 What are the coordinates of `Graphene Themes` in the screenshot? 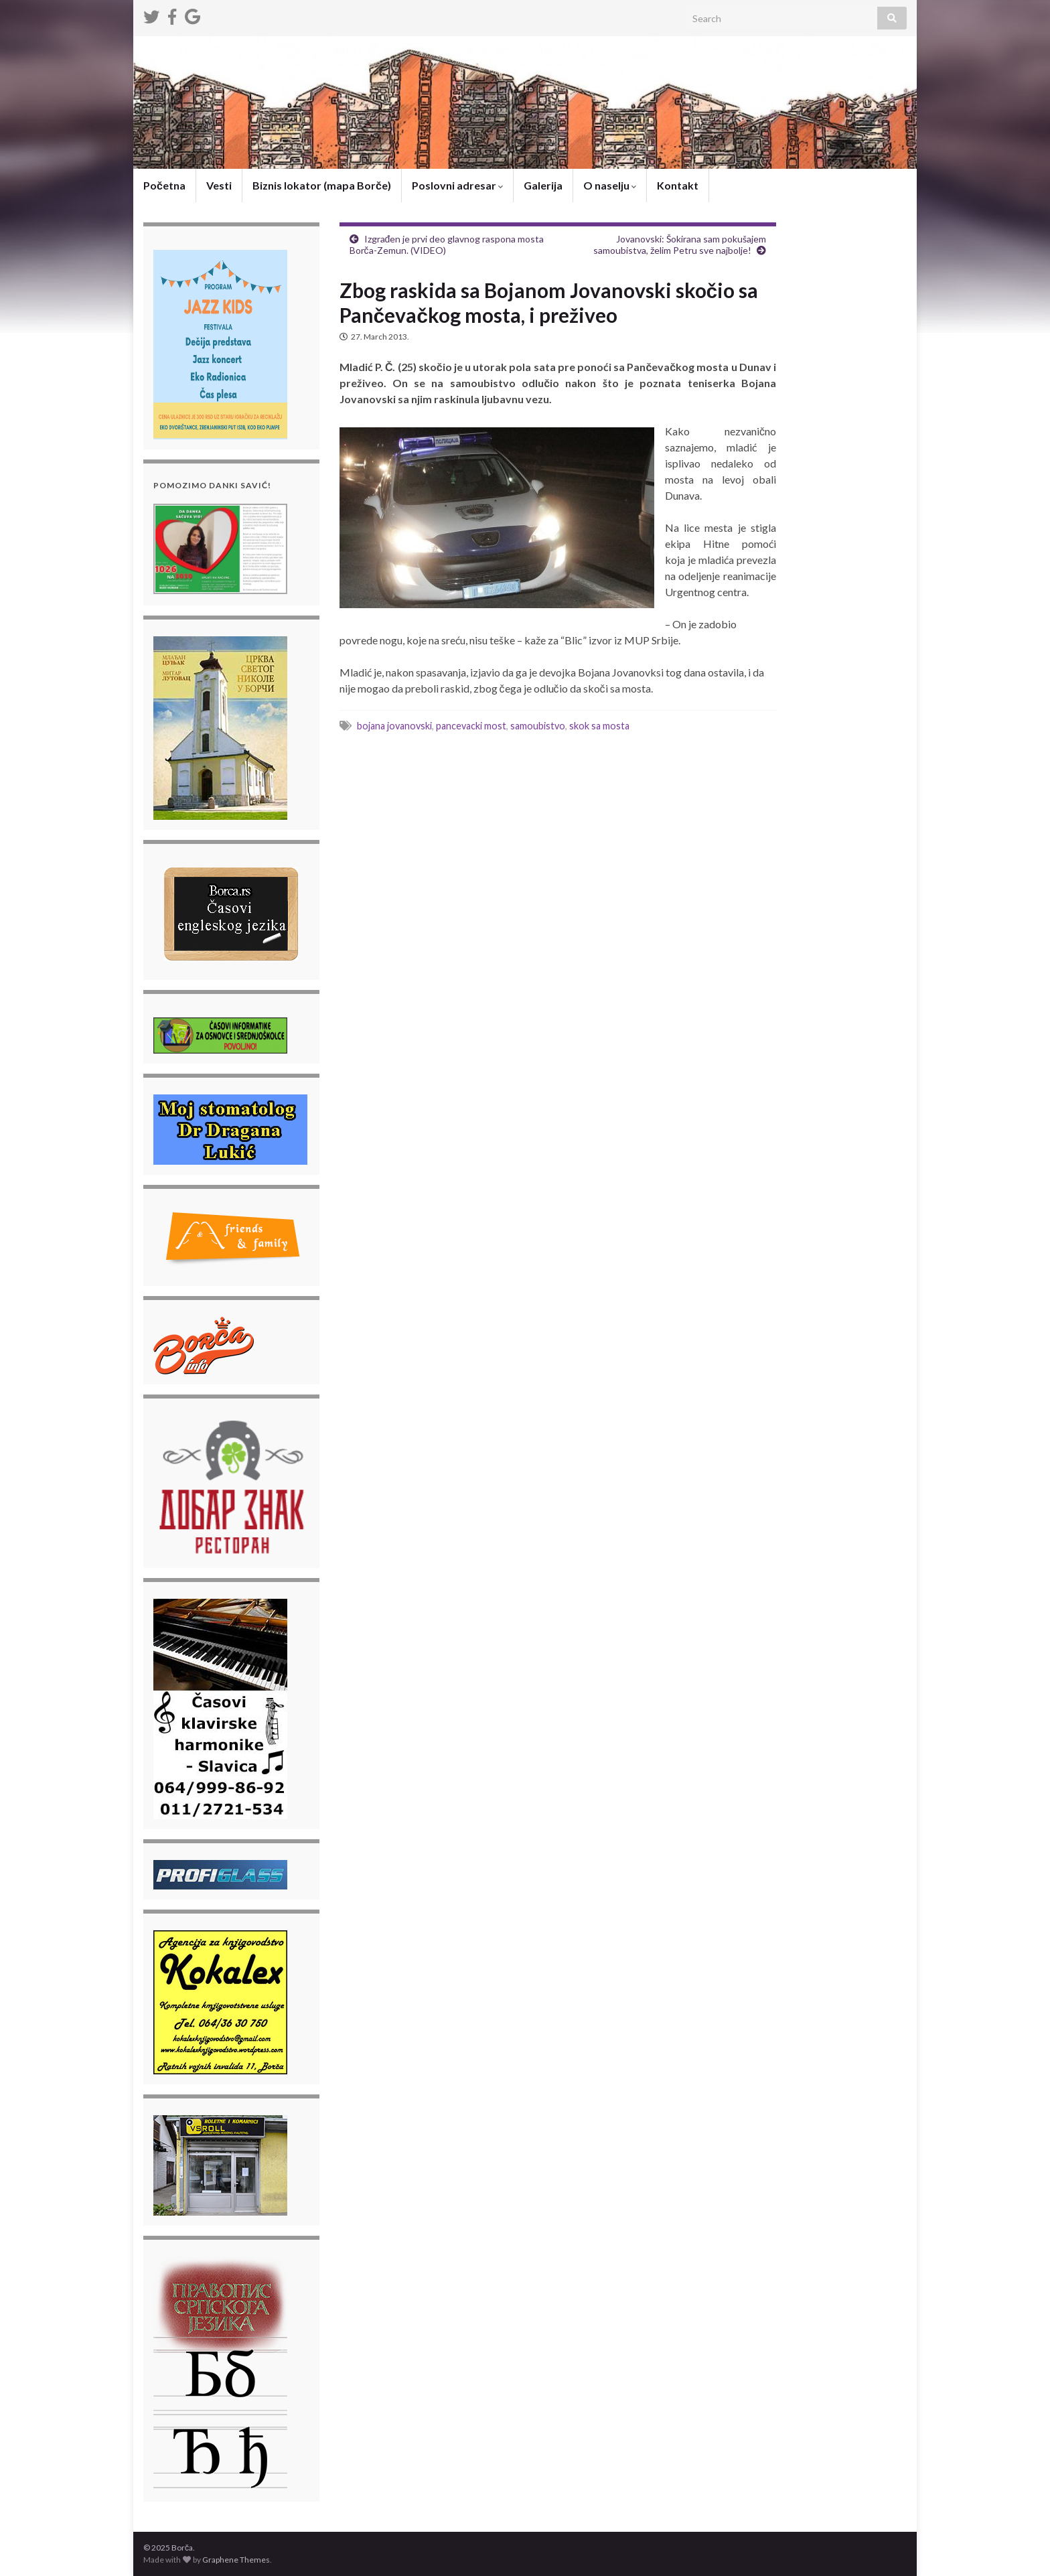 It's located at (236, 2560).